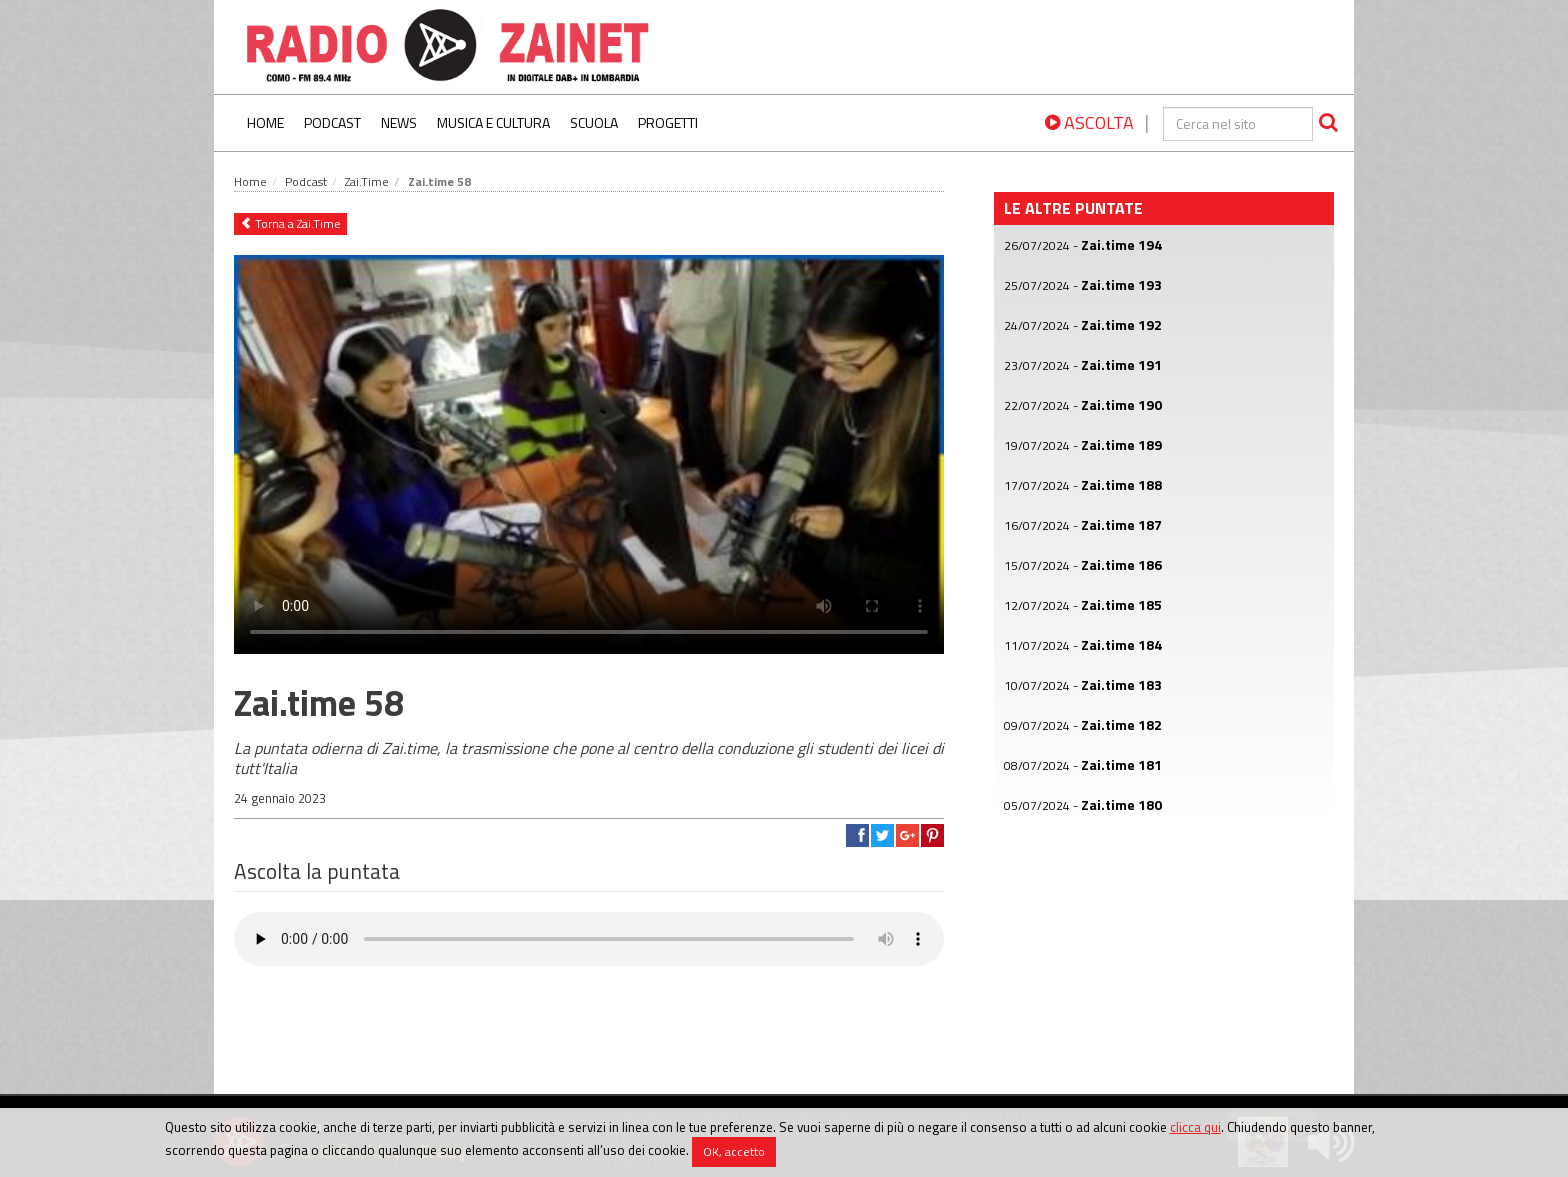  What do you see at coordinates (594, 122) in the screenshot?
I see `Scuola` at bounding box center [594, 122].